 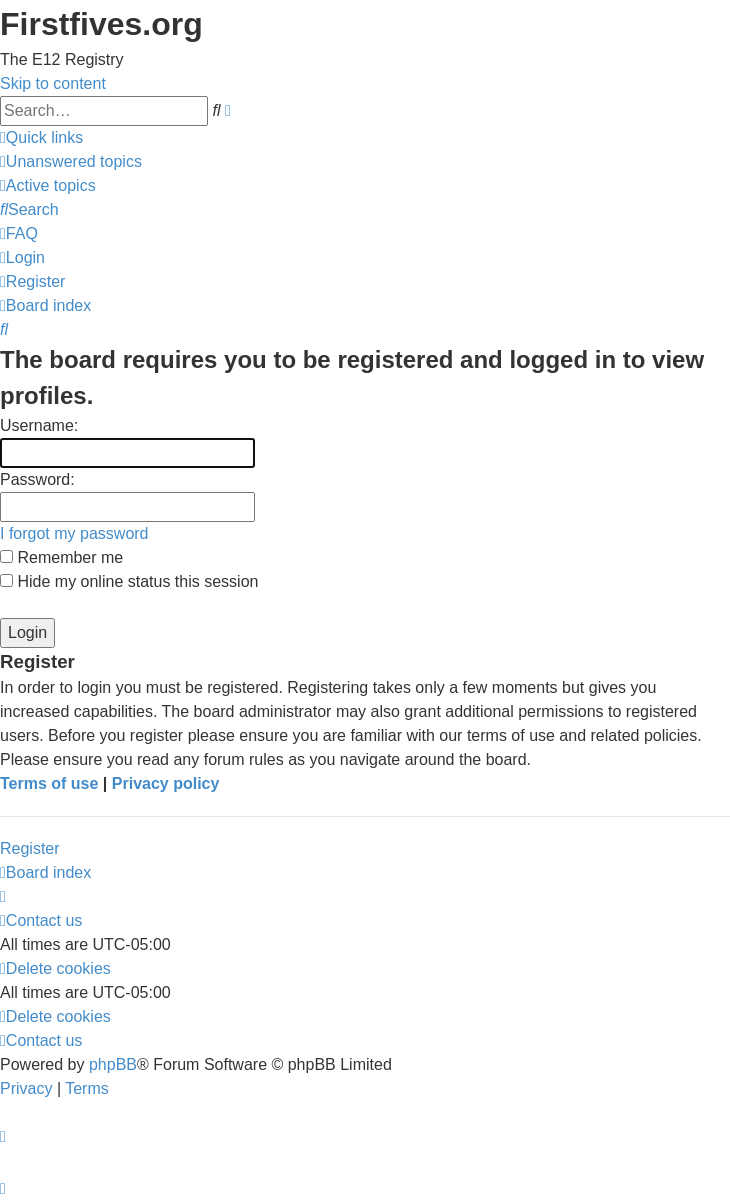 What do you see at coordinates (30, 848) in the screenshot?
I see `Register` at bounding box center [30, 848].